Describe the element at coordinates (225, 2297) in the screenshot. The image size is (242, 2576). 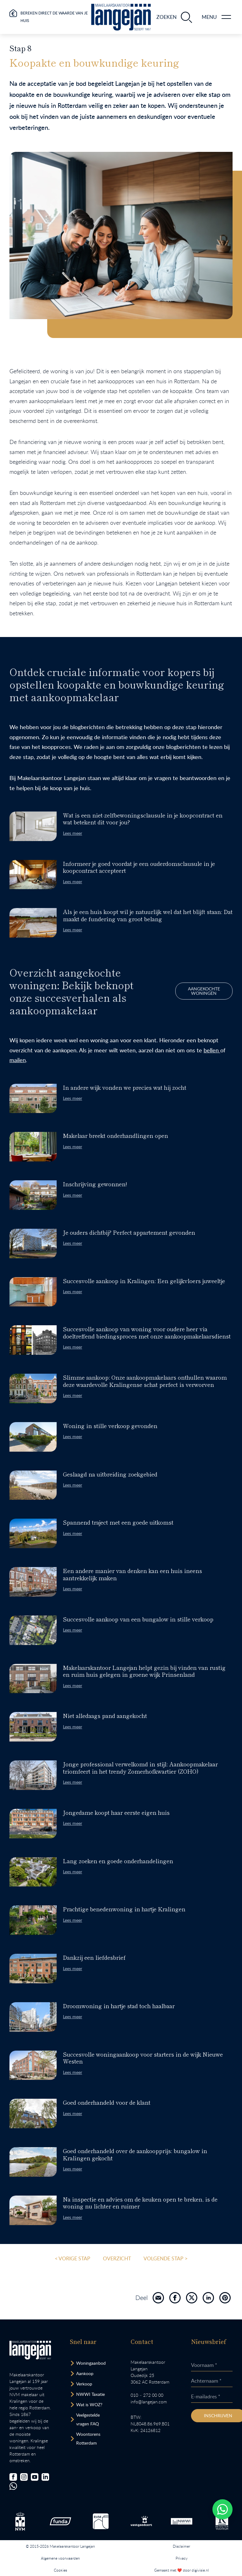
I see `[Deel pagina via Pinterest]` at that location.